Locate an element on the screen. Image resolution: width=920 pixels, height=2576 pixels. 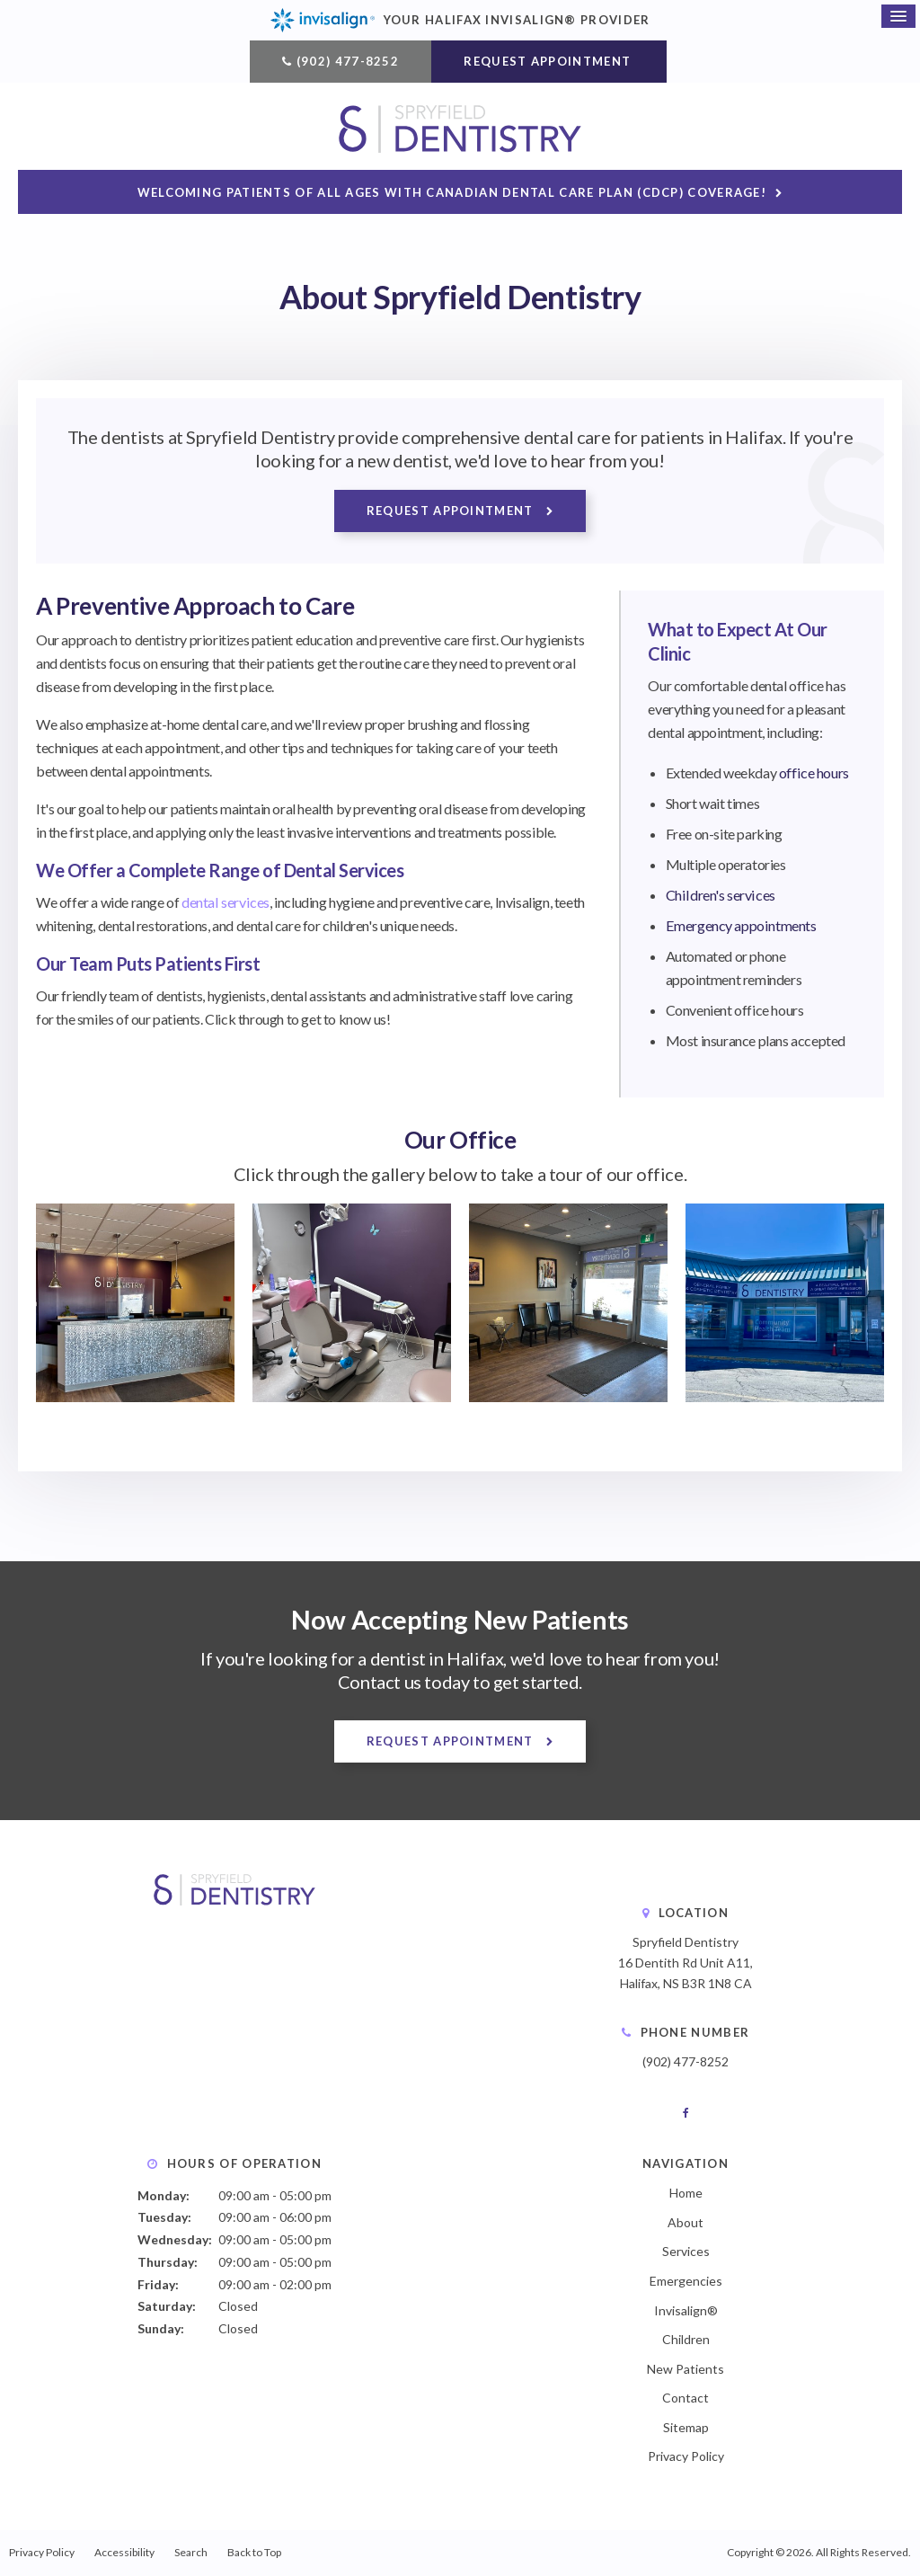
Services is located at coordinates (686, 2252).